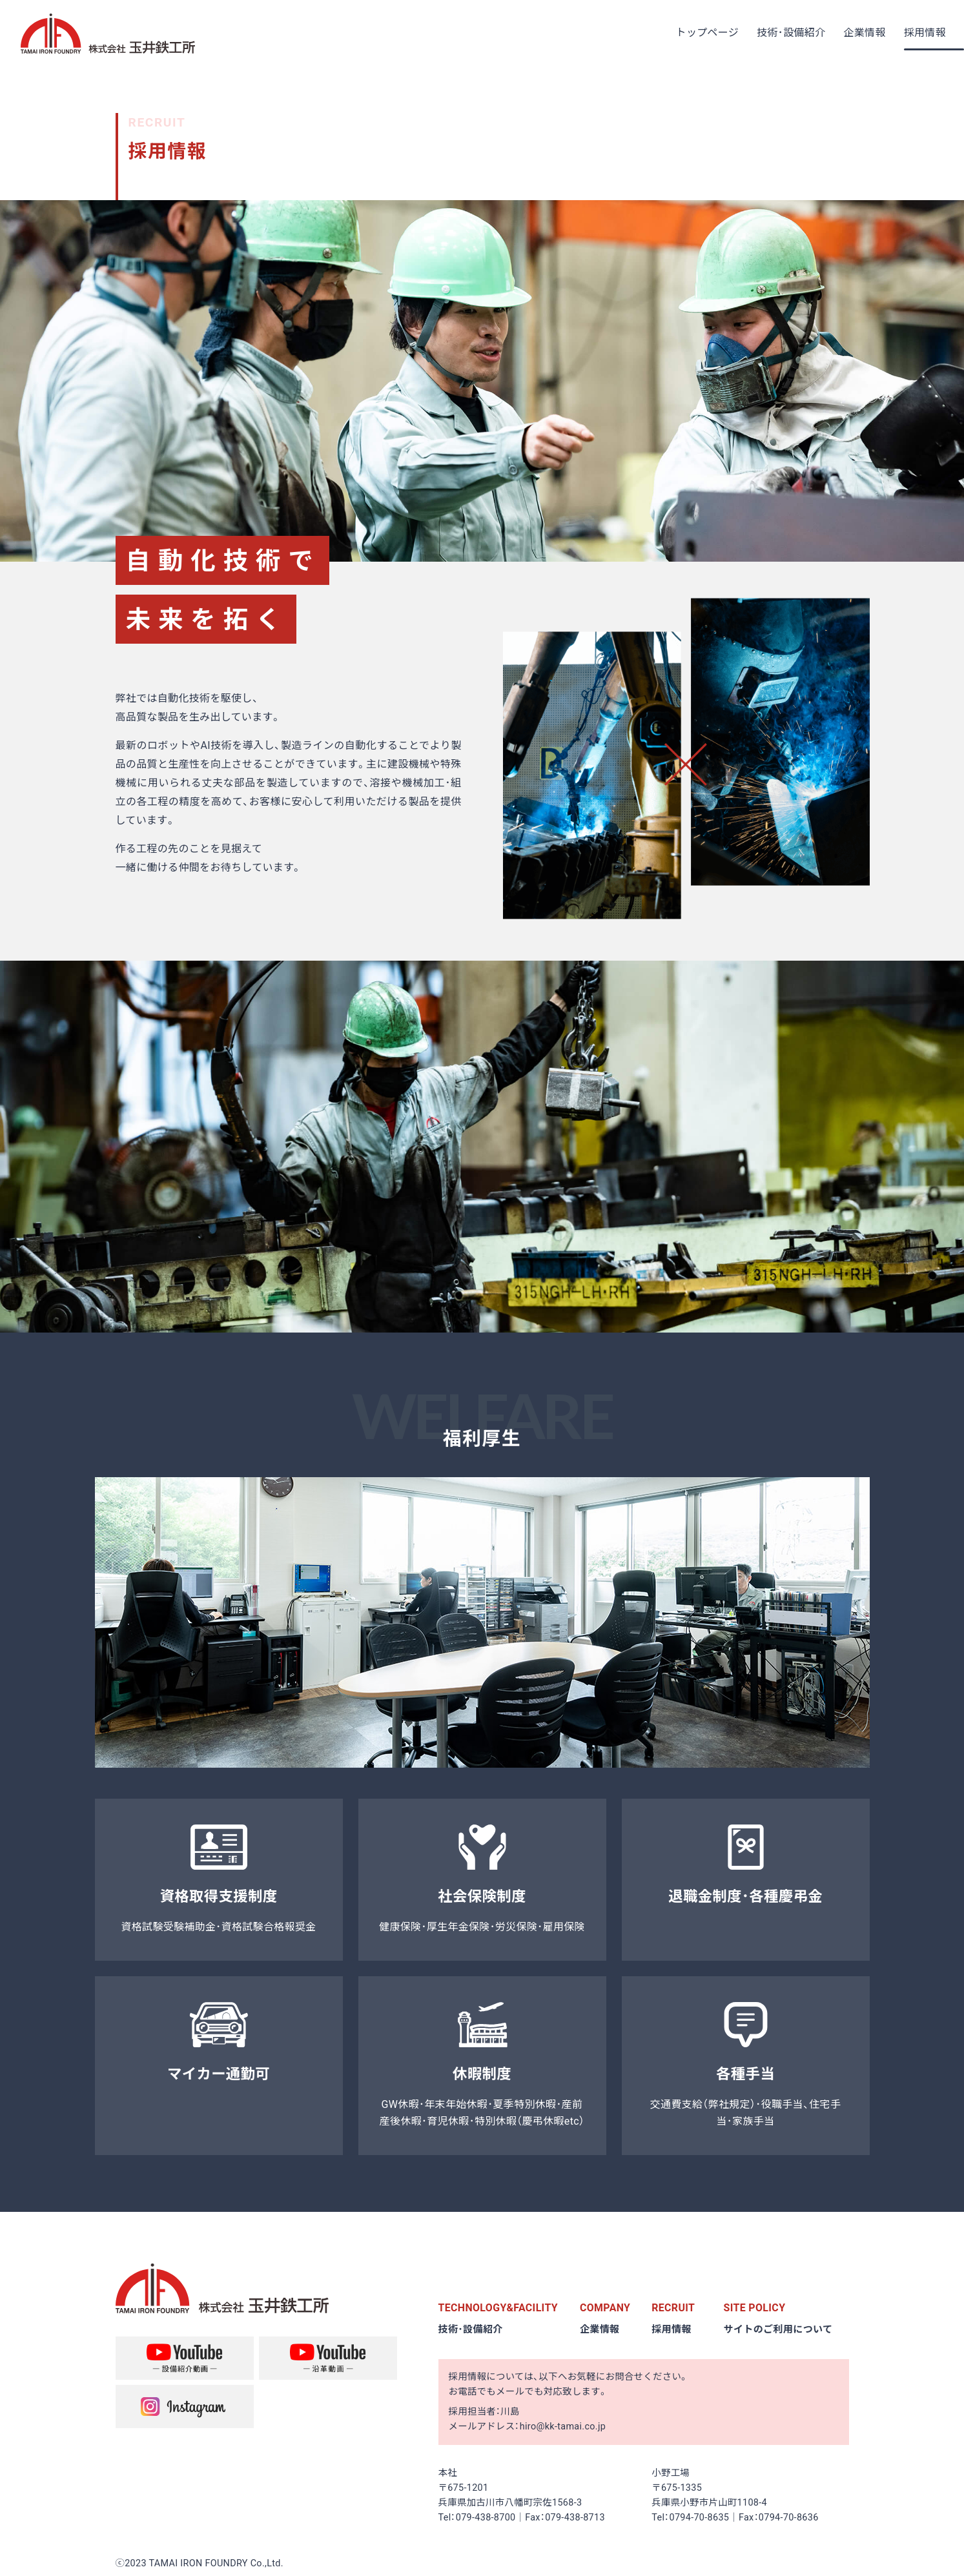 This screenshot has width=964, height=2576. I want to click on サイトのご利用について, so click(779, 2329).